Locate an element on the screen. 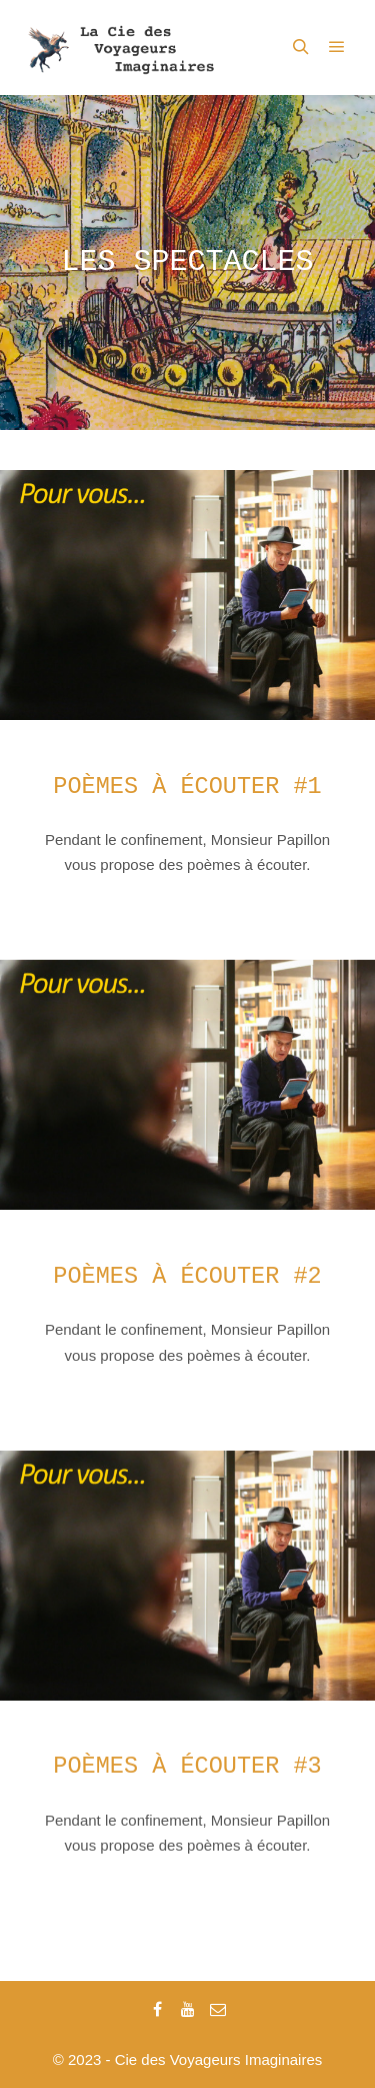  Poèmes à écouter #1 is located at coordinates (187, 786).